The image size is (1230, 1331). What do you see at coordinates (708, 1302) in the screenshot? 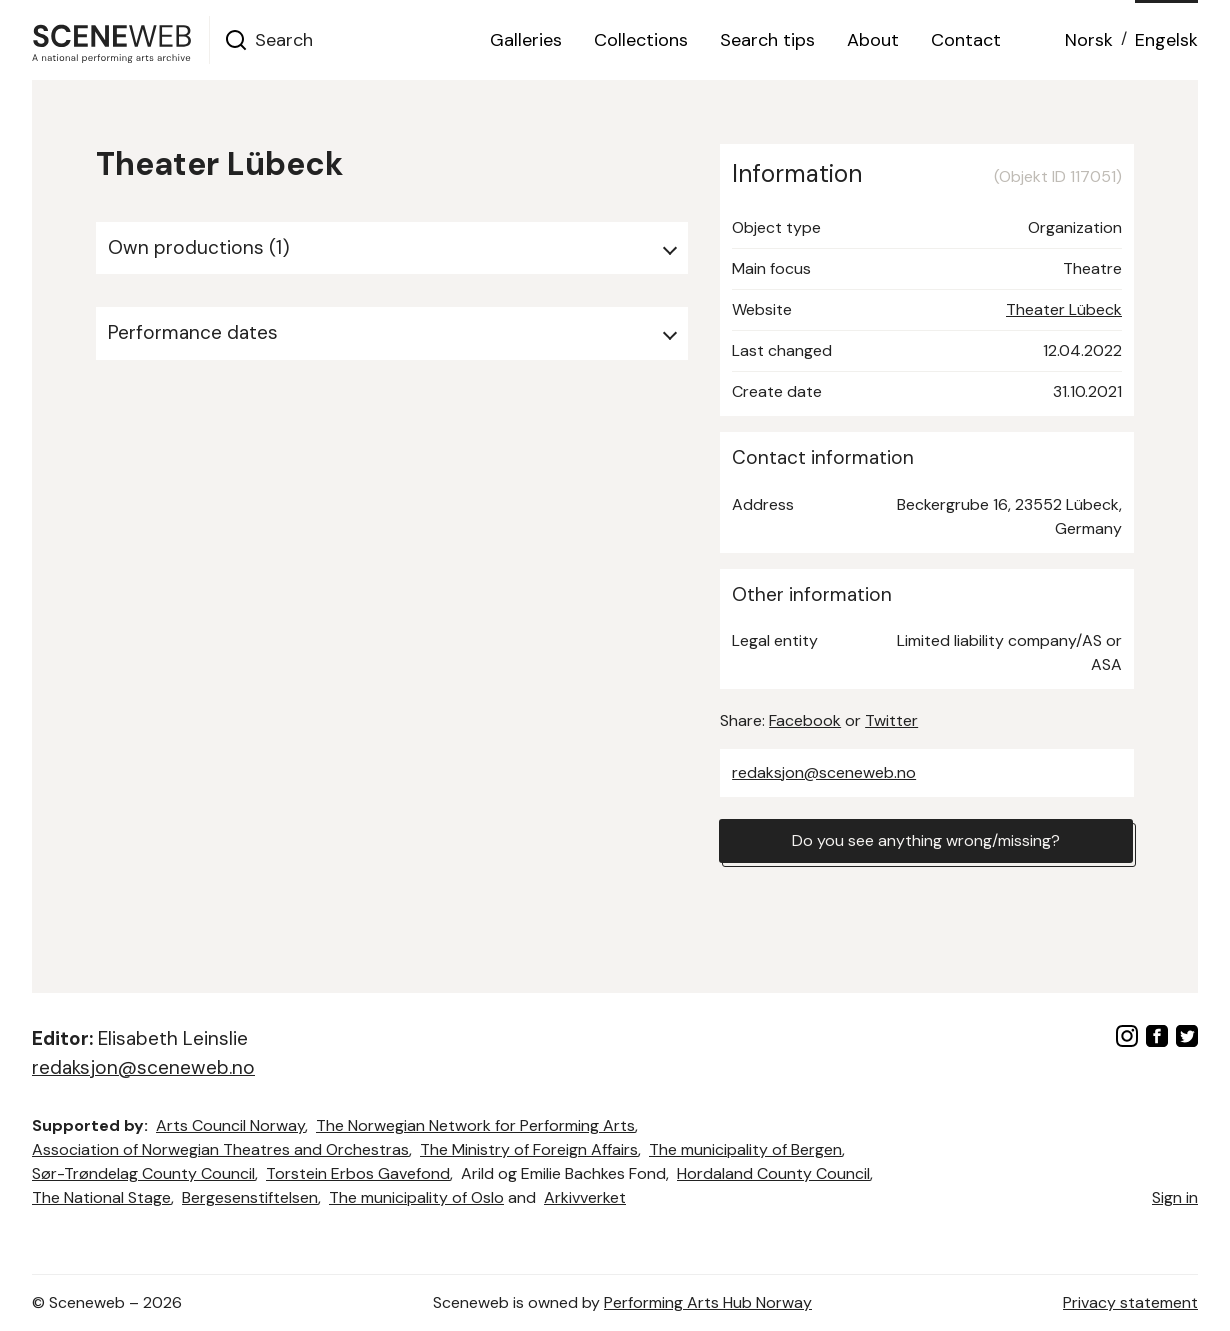
I see `Performing Arts Hub Norway` at bounding box center [708, 1302].